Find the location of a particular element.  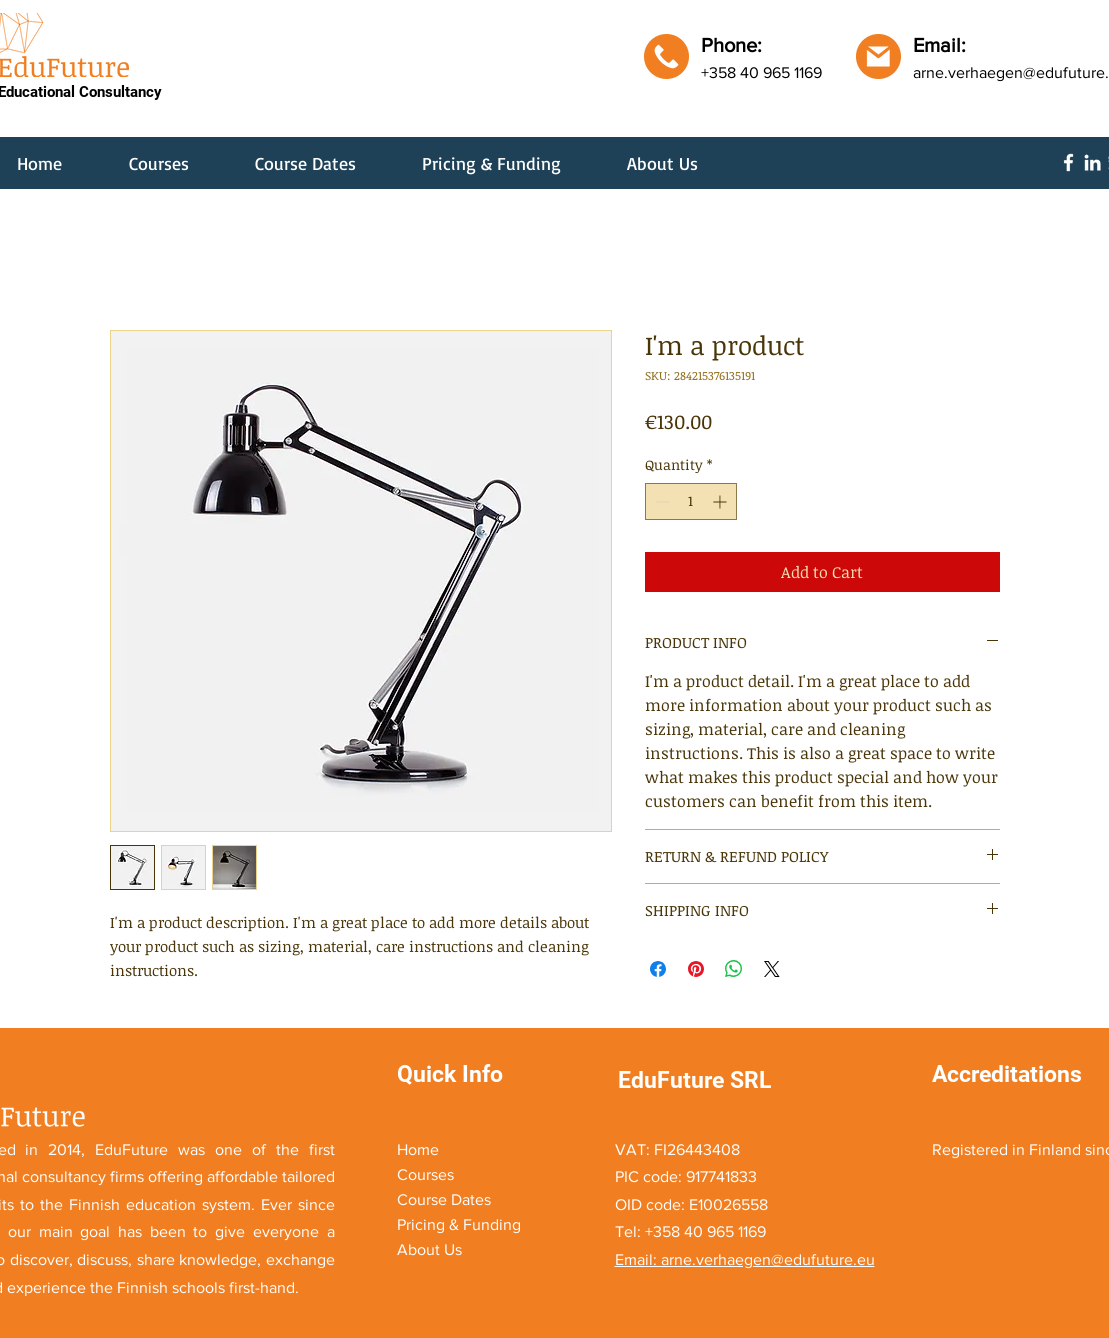

[Share on Facebook] is located at coordinates (658, 969).